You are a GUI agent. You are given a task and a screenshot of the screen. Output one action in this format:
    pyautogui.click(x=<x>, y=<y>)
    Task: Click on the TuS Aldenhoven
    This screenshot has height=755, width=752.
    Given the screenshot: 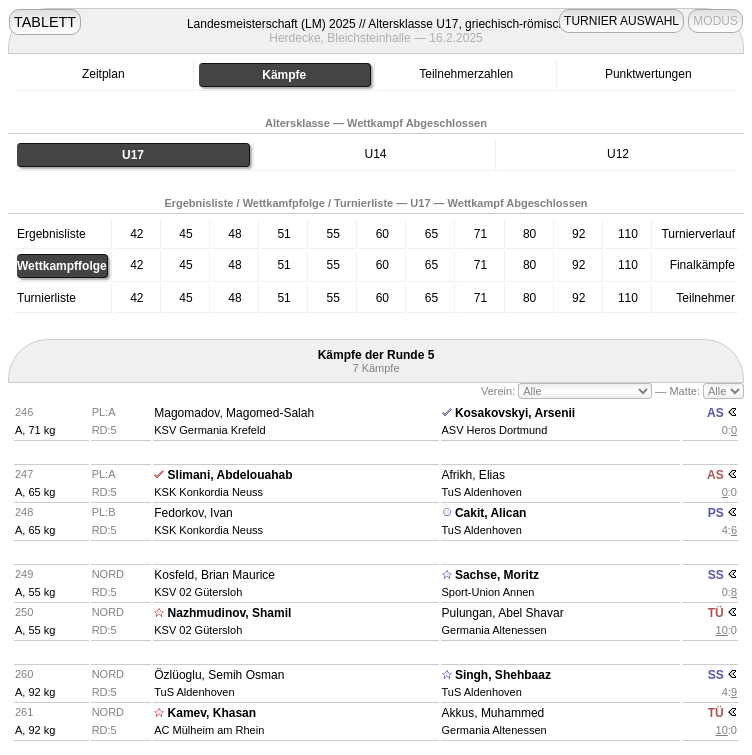 What is the action you would take?
    pyautogui.click(x=482, y=492)
    